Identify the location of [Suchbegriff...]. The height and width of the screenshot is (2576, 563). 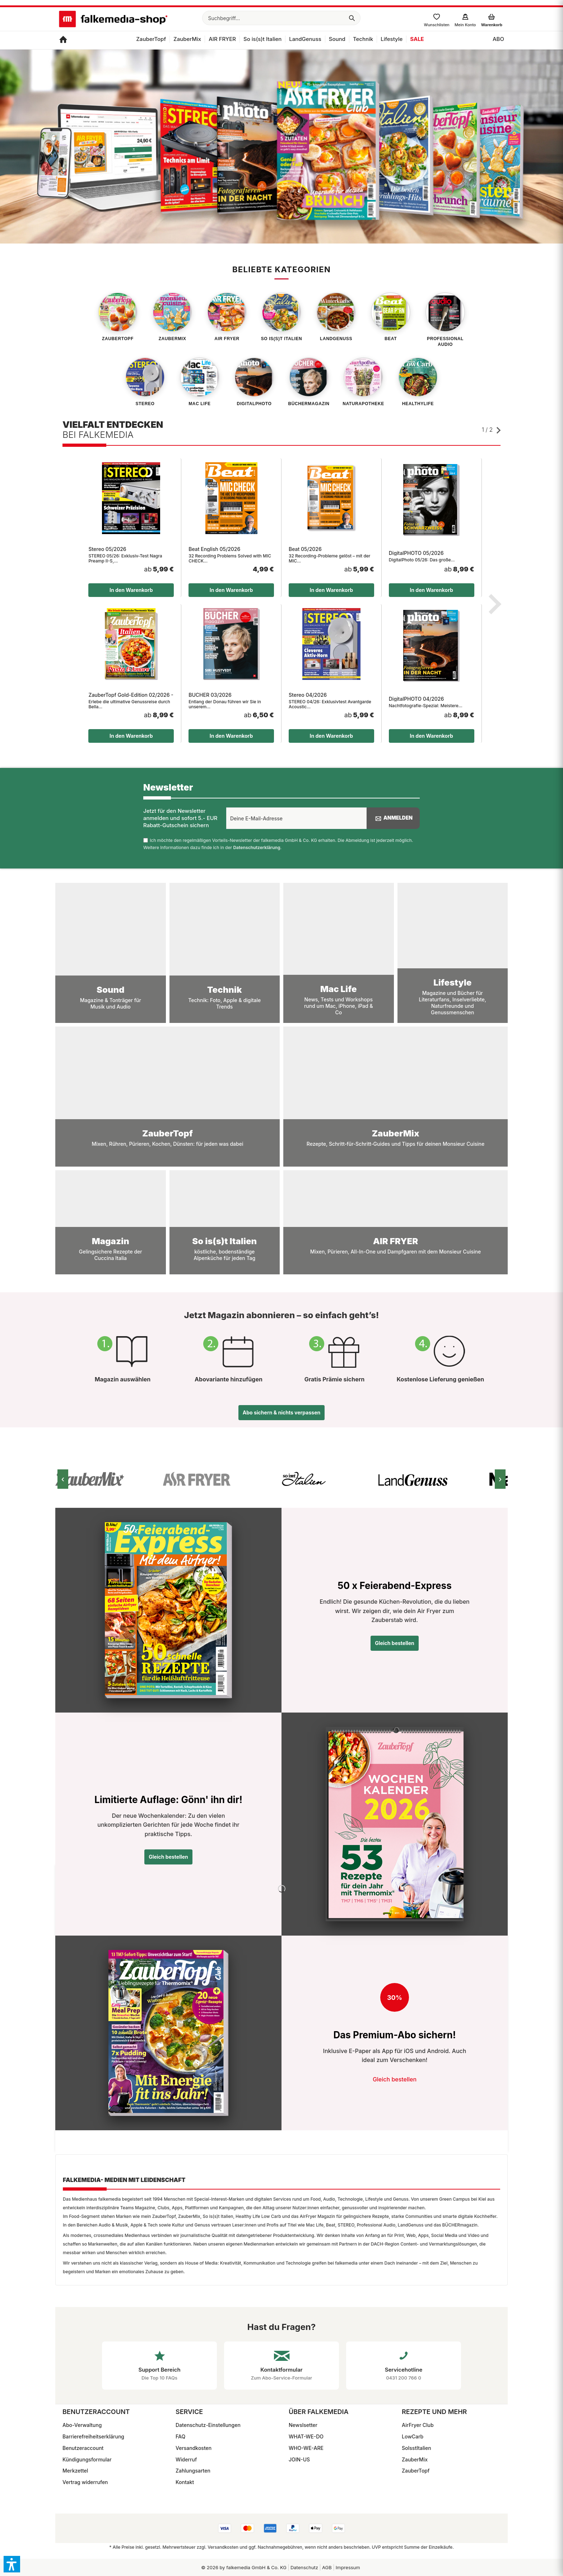
(281, 18).